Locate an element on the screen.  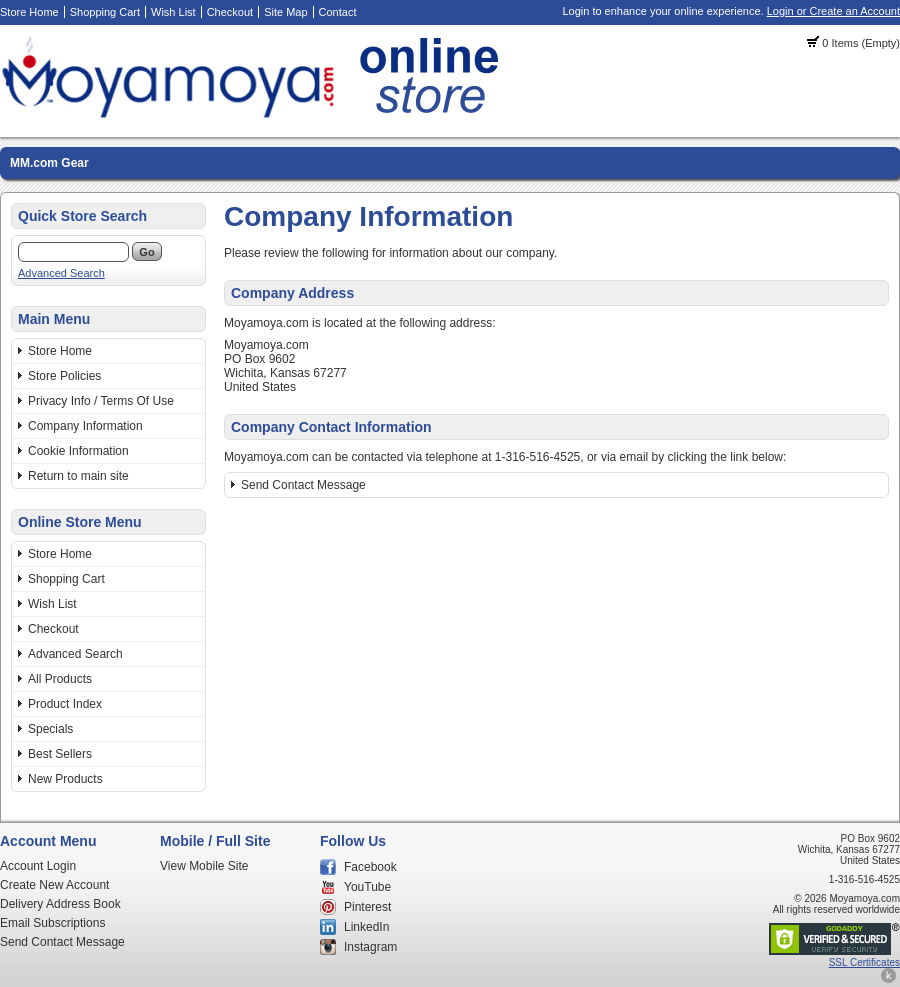
Email Subscriptions is located at coordinates (52, 923).